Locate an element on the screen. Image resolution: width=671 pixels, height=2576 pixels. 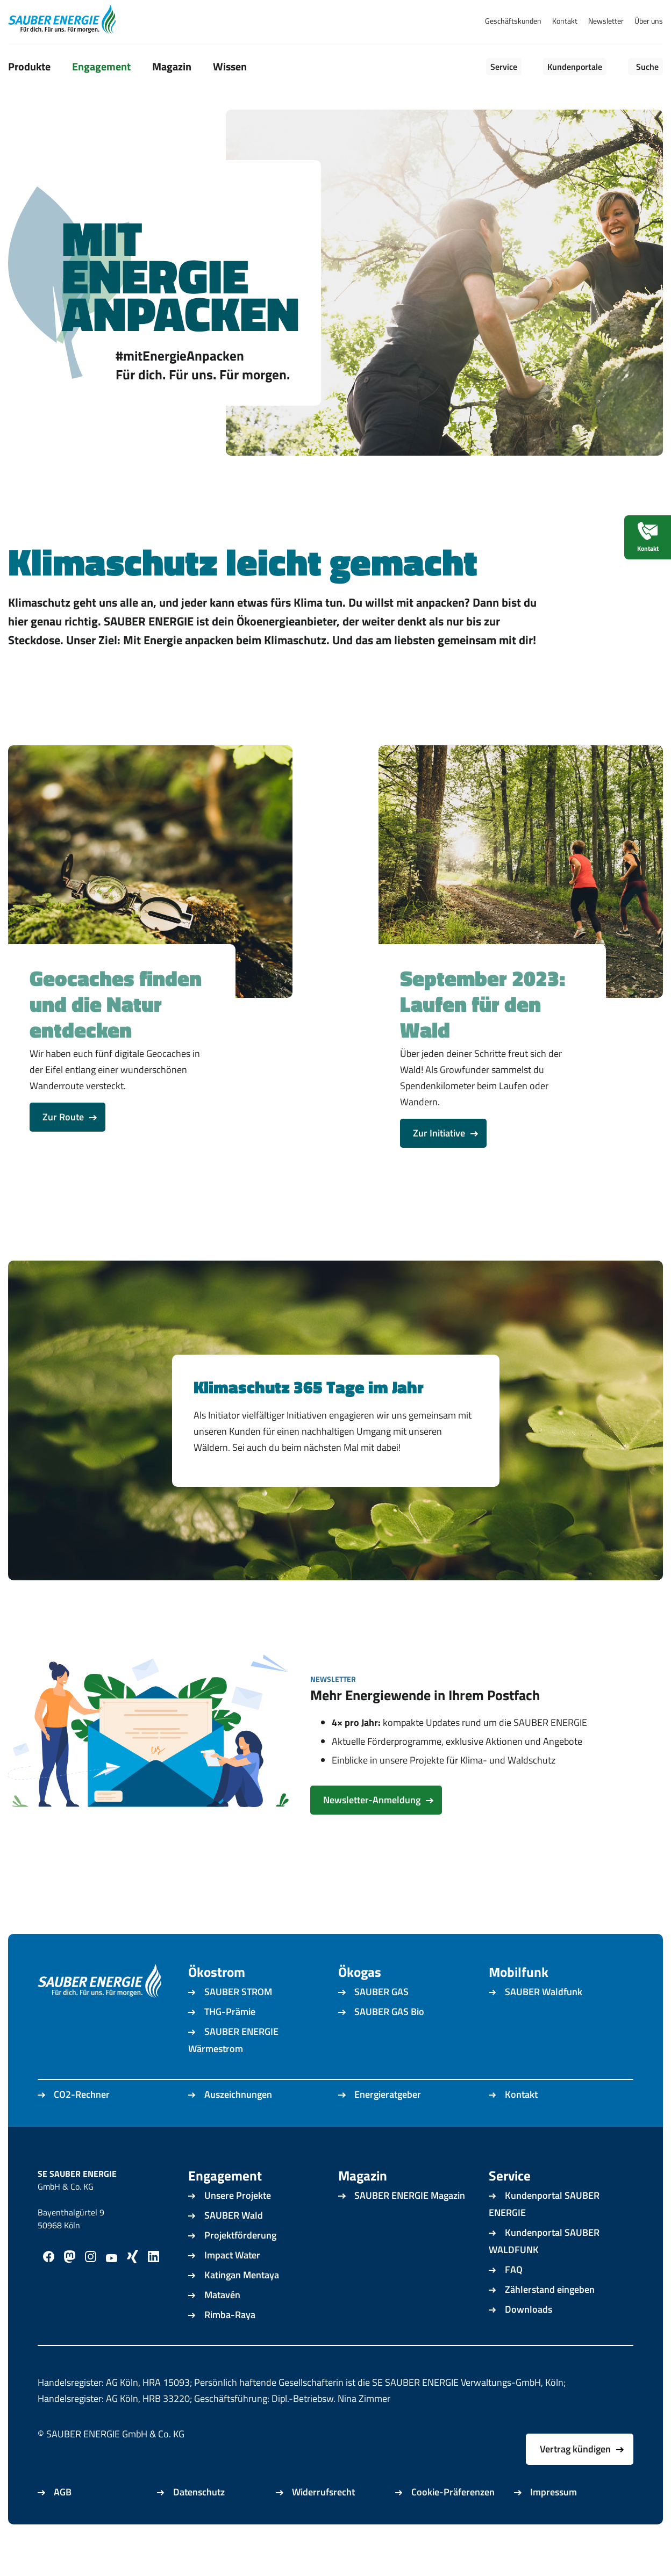
Geschäftskunden is located at coordinates (513, 20).